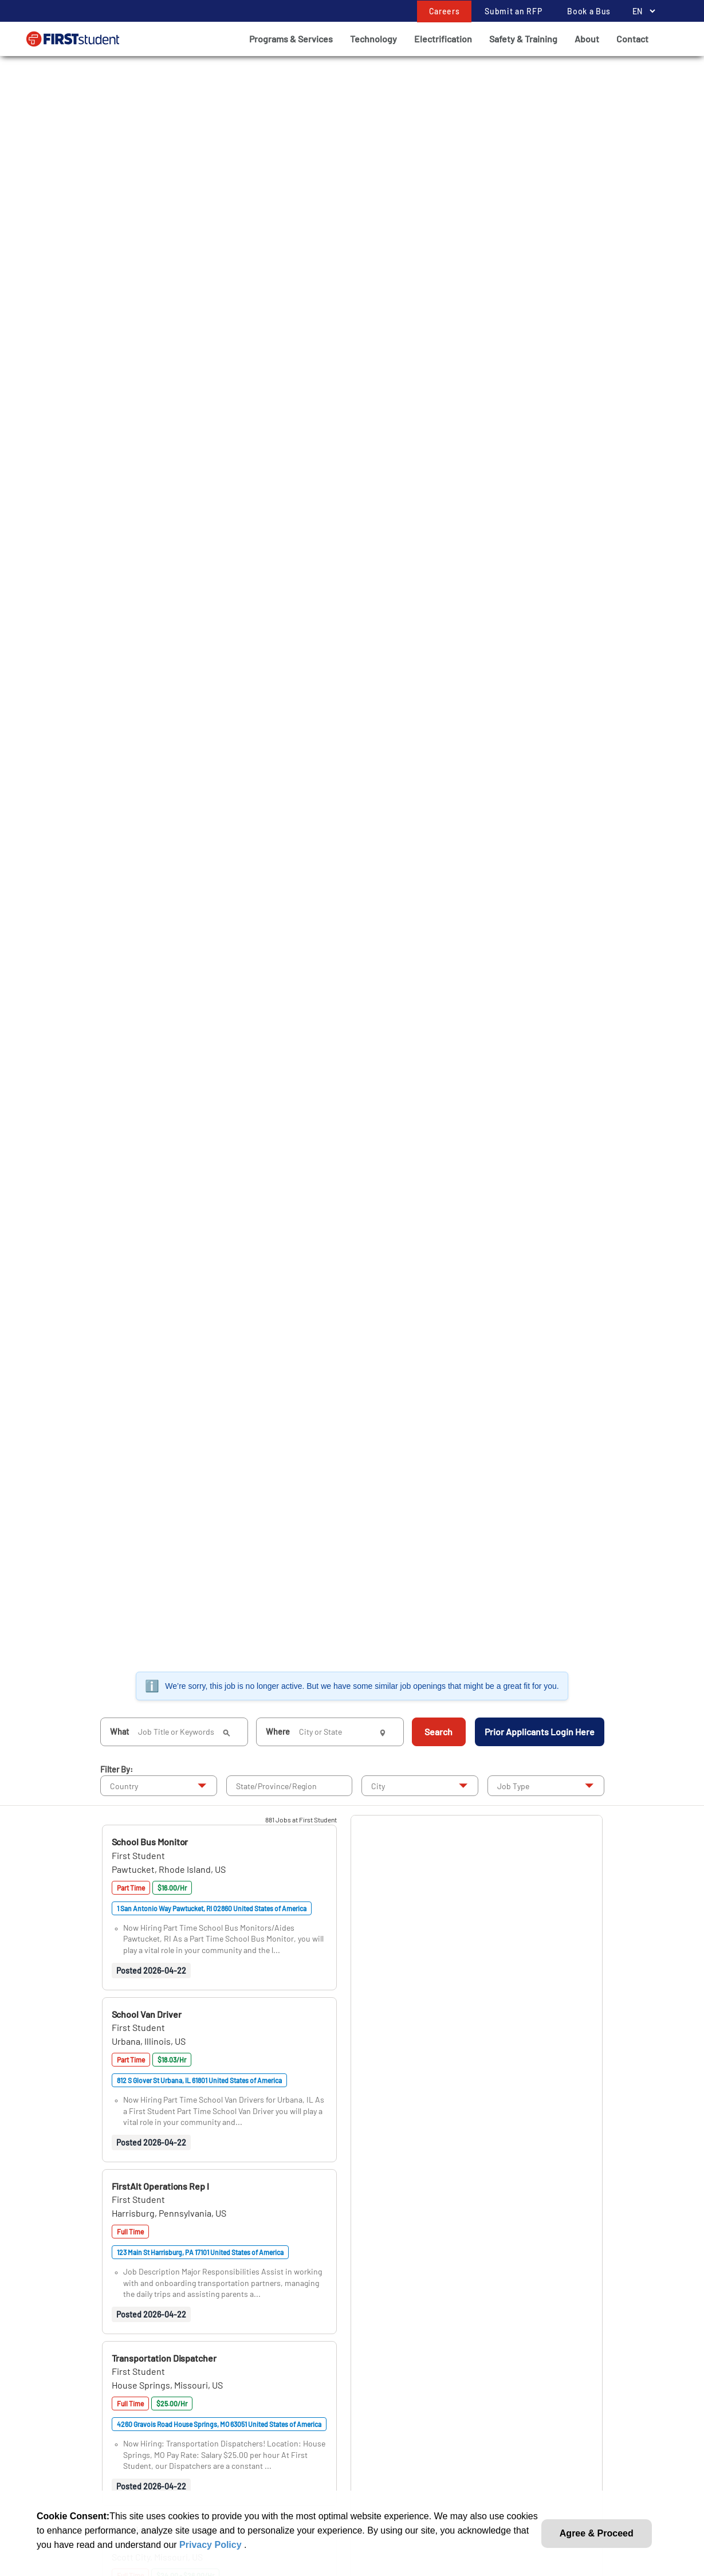 The width and height of the screenshot is (704, 2576). I want to click on Prior Applicants Login Here, so click(540, 1731).